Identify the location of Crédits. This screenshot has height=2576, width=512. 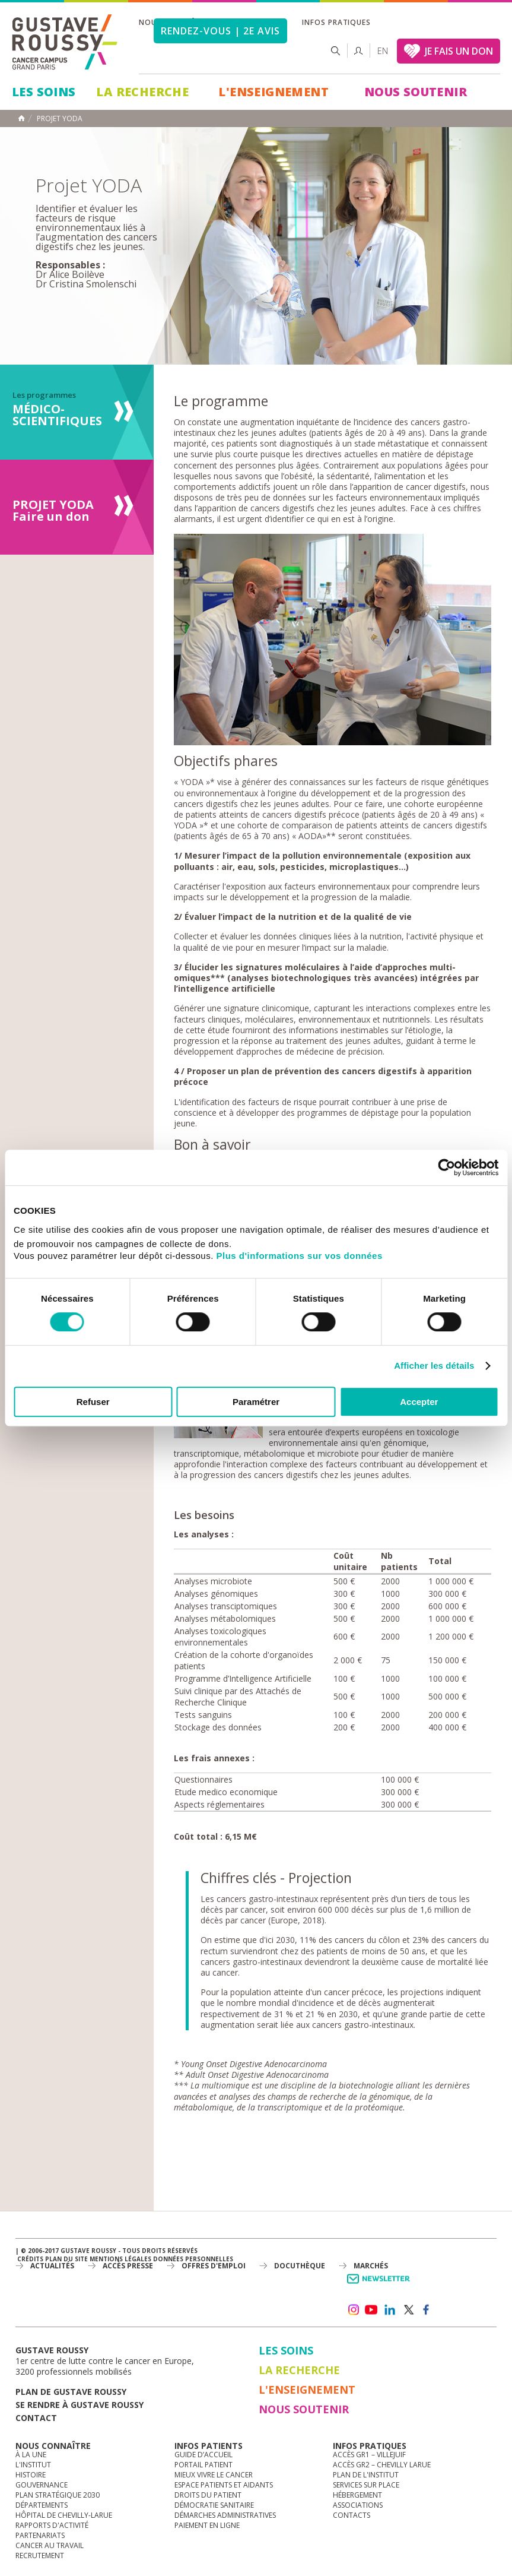
(30, 2259).